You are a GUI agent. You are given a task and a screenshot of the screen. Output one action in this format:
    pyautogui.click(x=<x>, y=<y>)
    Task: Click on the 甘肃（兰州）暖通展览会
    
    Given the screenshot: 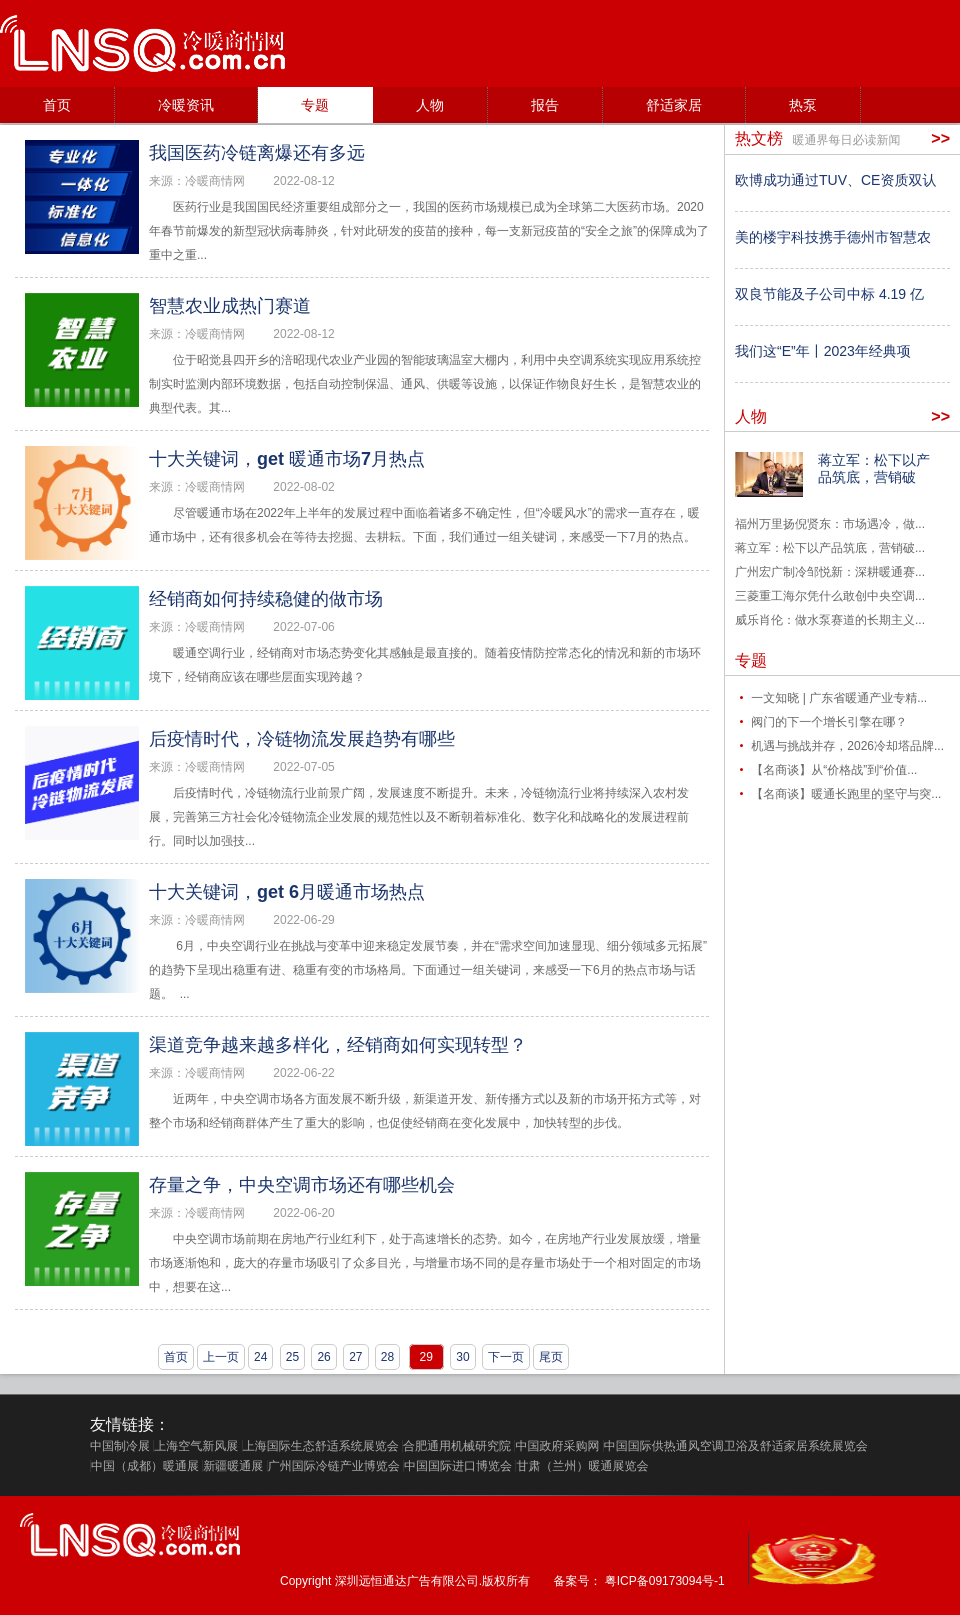 What is the action you would take?
    pyautogui.click(x=582, y=1466)
    